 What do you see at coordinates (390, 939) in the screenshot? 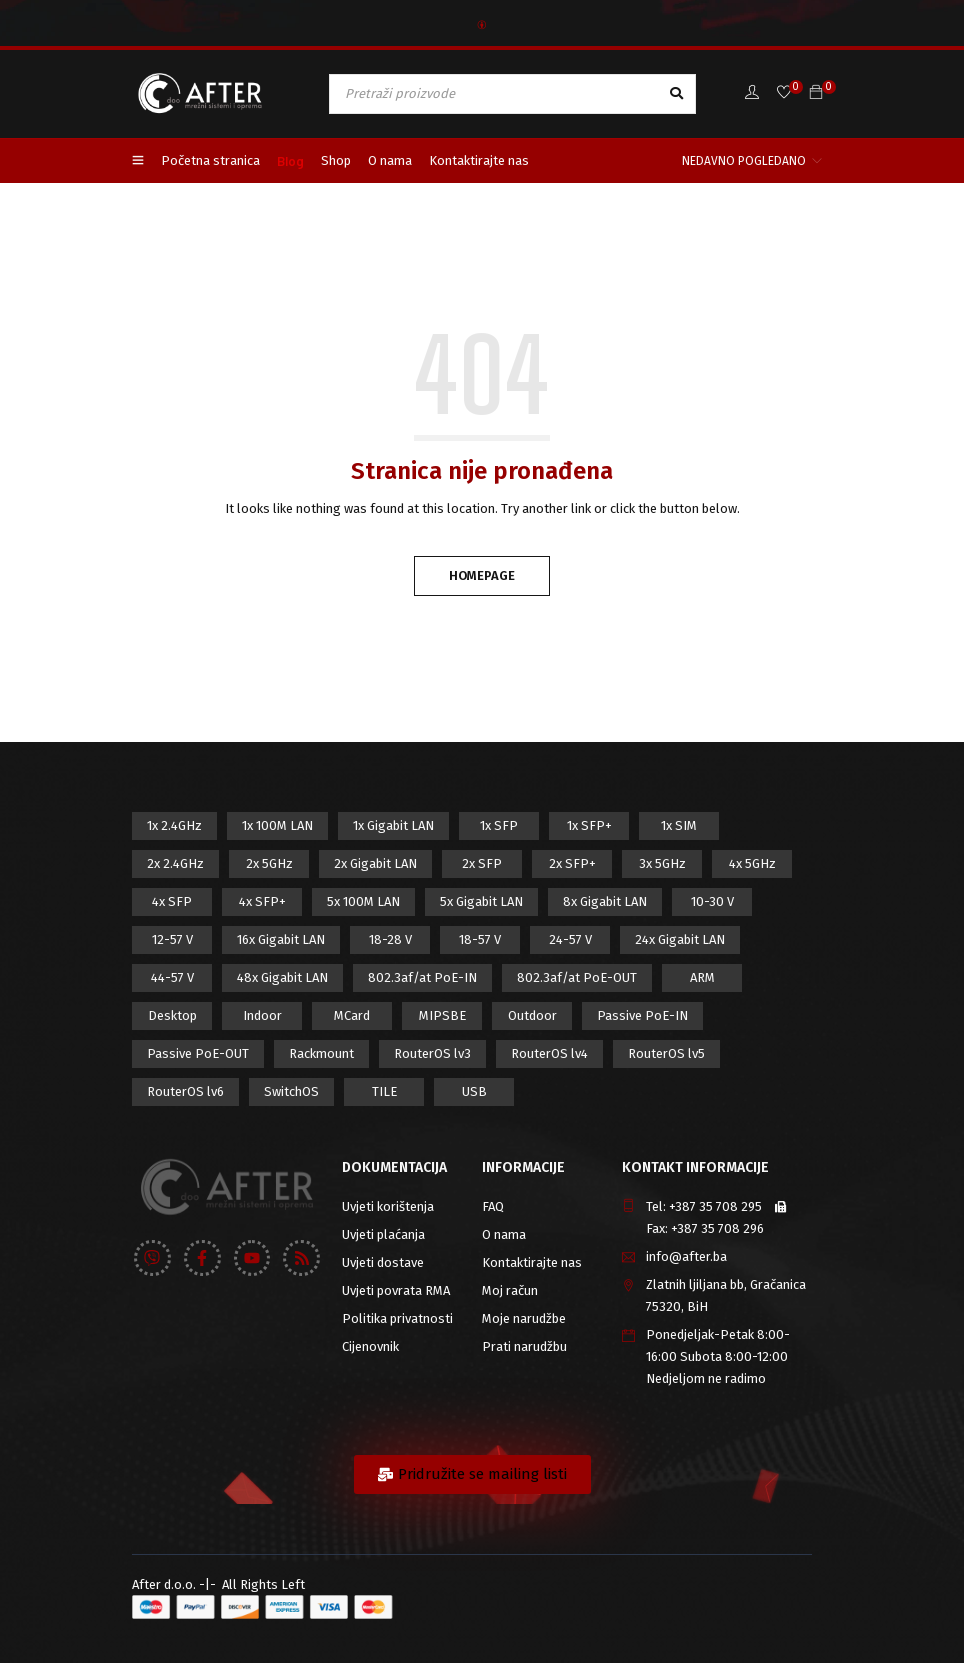
I see `18-28 V [18-28 V (28 proizvod)]` at bounding box center [390, 939].